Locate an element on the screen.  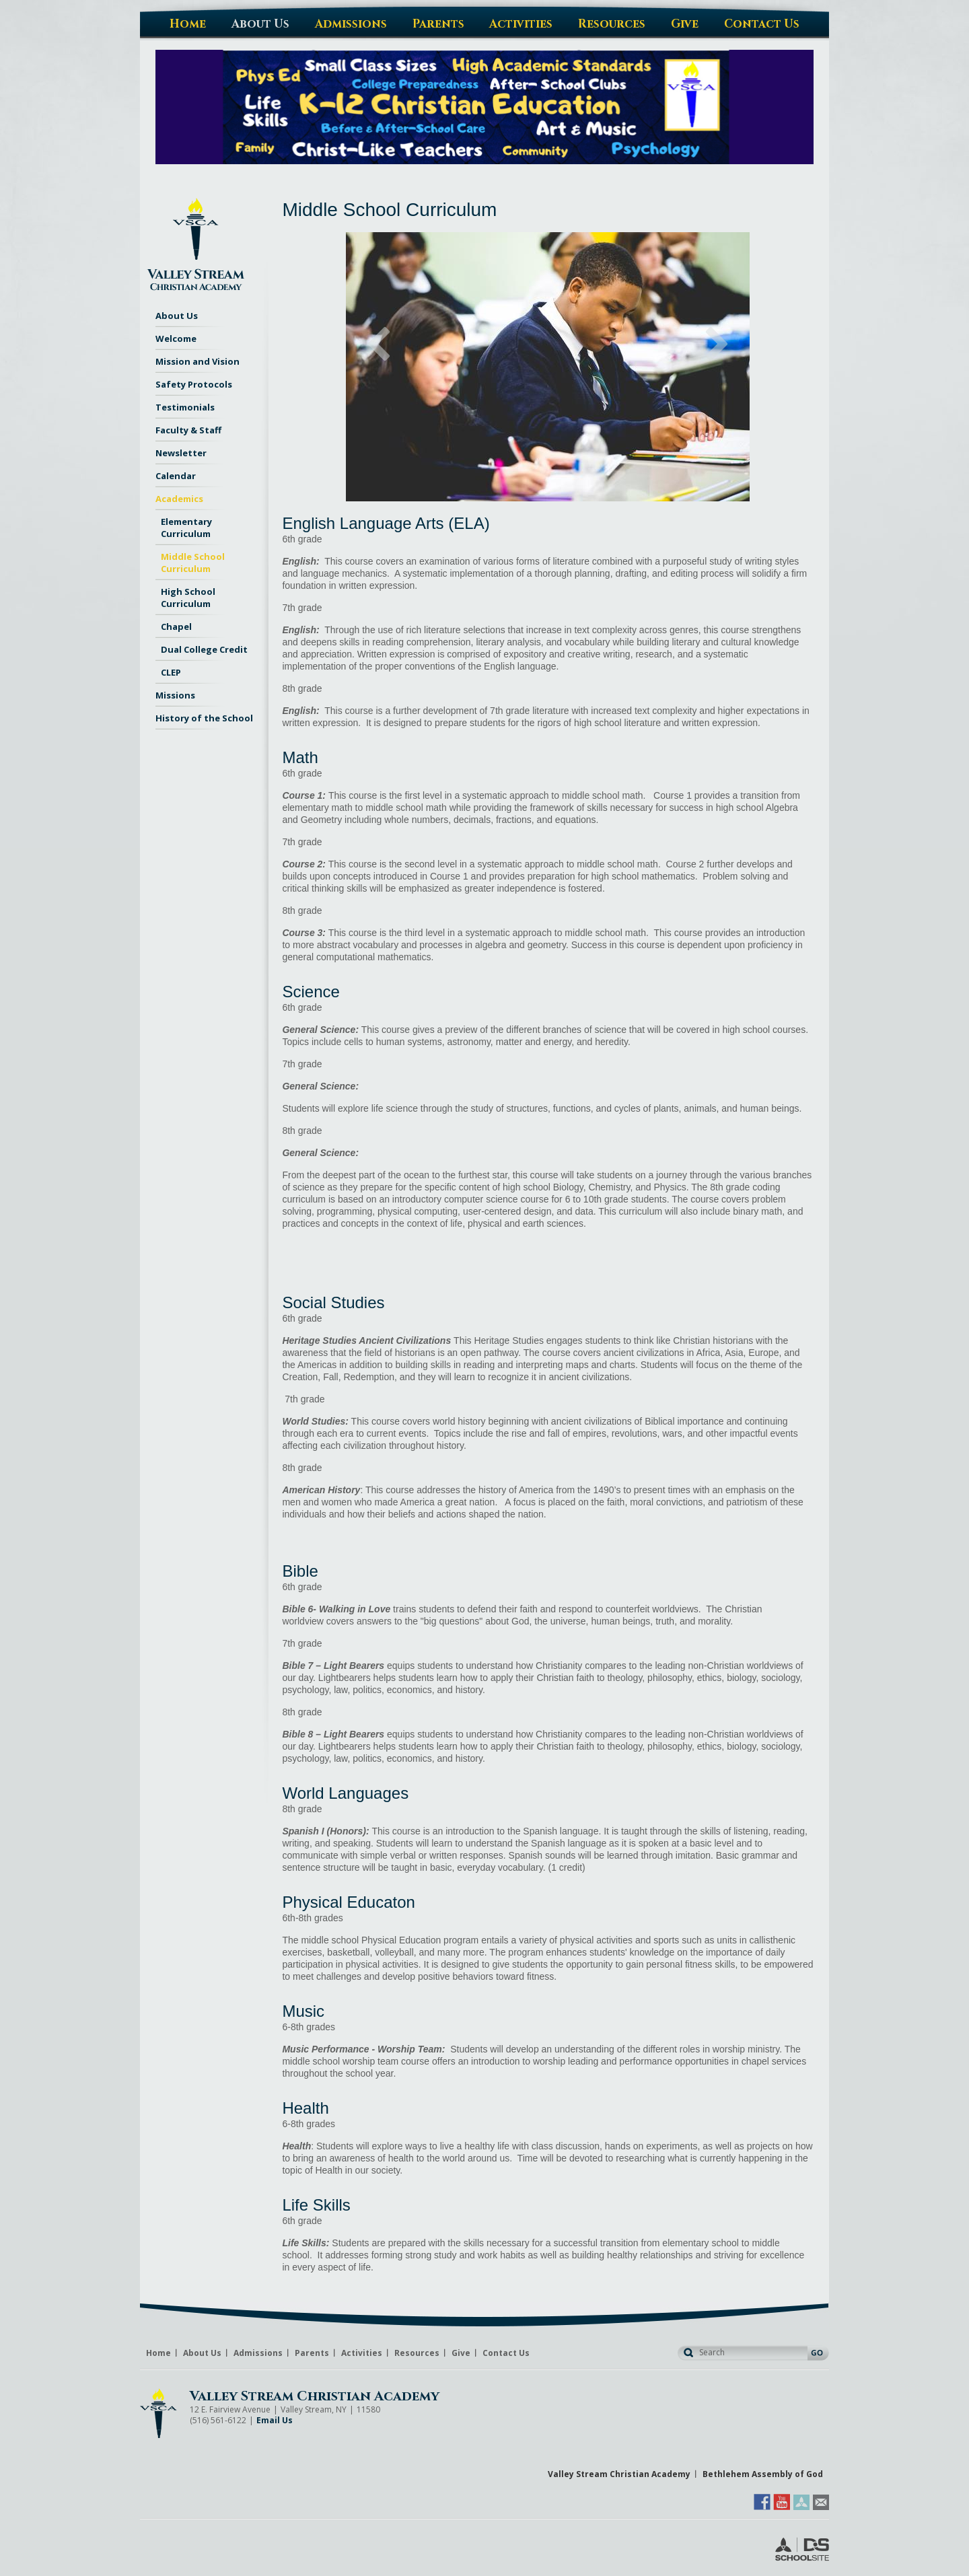
Activities is located at coordinates (361, 2353).